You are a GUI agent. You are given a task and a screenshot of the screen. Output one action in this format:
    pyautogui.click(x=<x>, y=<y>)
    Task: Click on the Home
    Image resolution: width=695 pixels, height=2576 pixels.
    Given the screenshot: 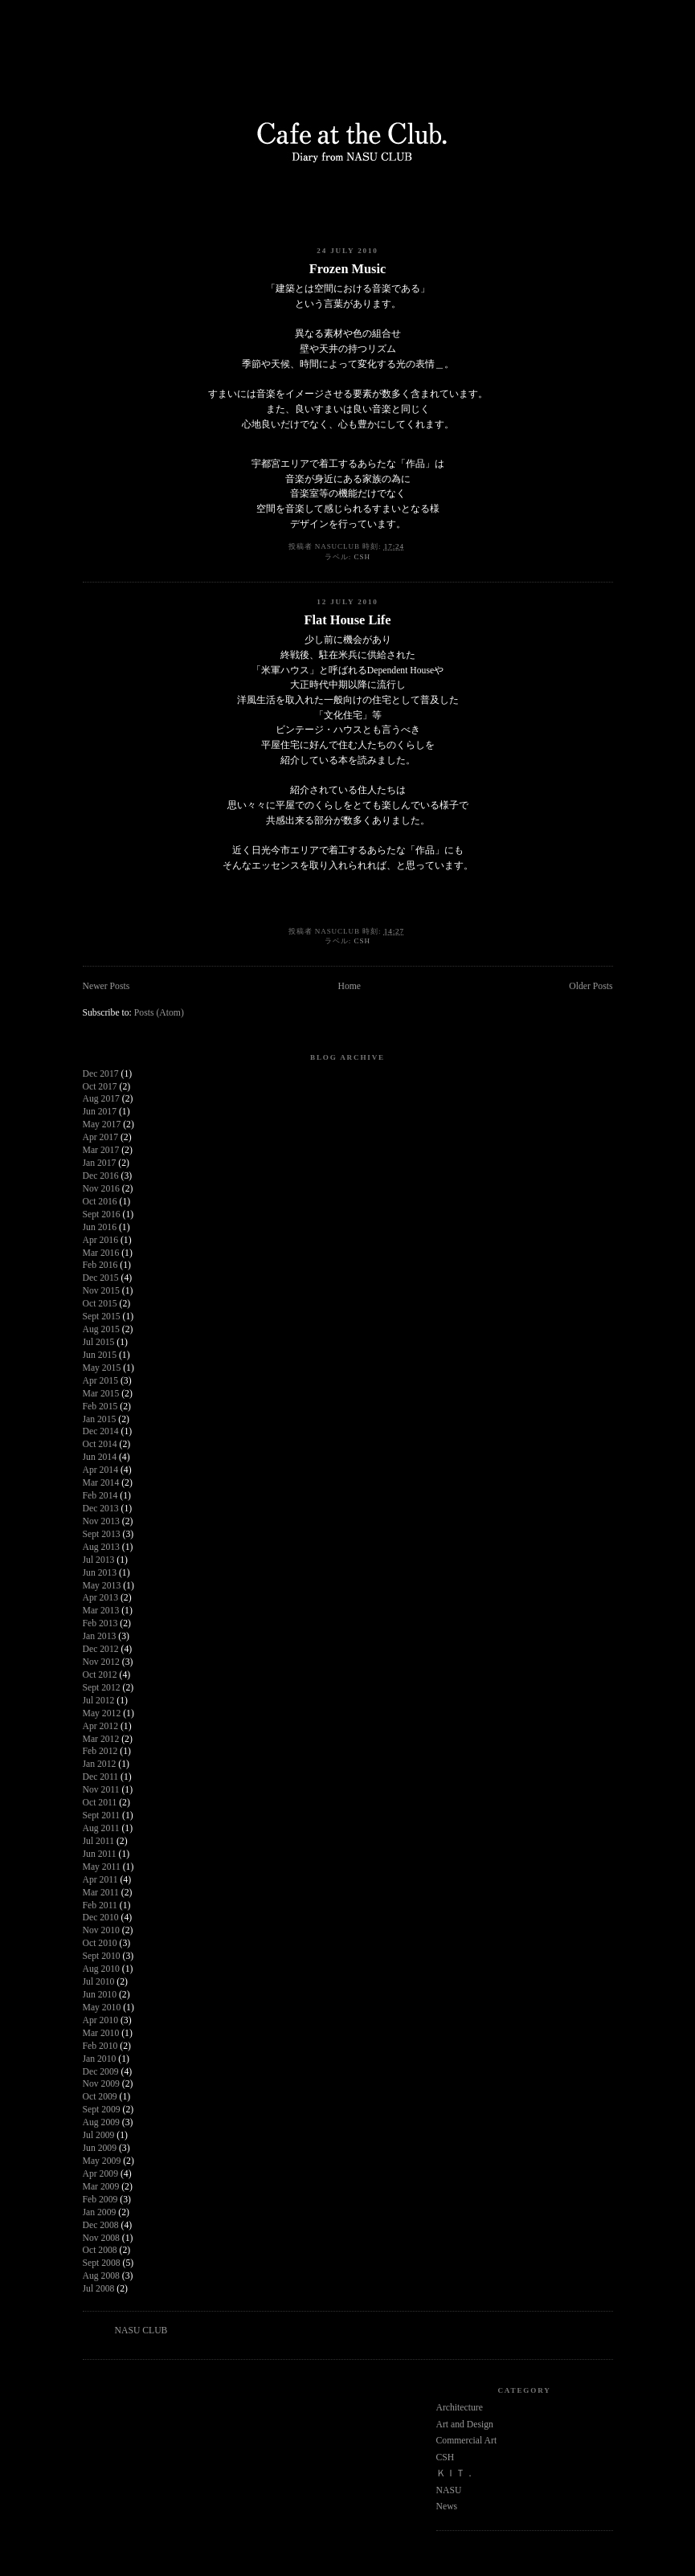 What is the action you would take?
    pyautogui.click(x=349, y=986)
    